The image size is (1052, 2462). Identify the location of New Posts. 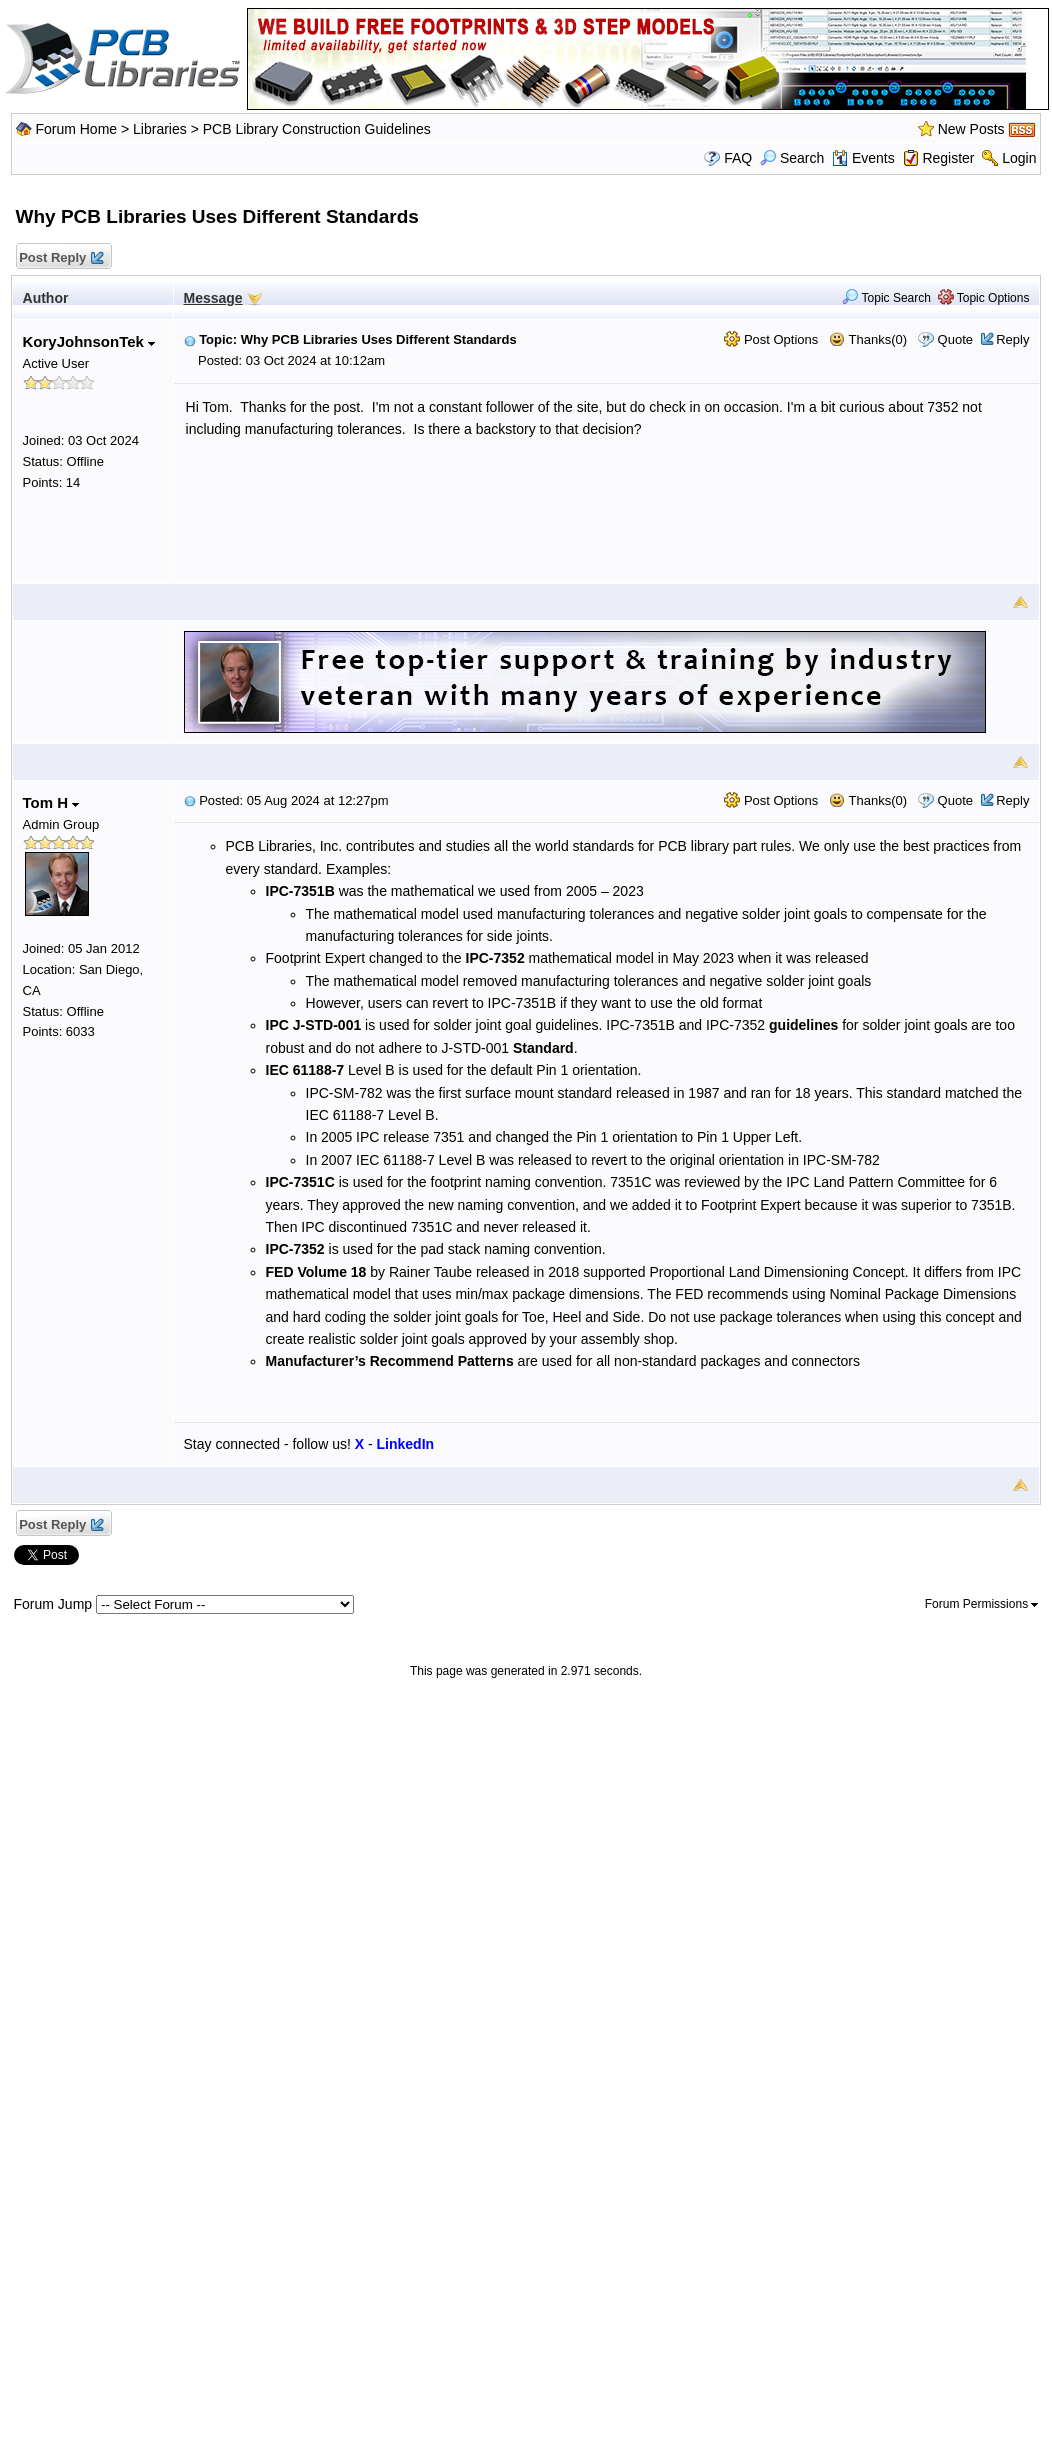
(971, 129).